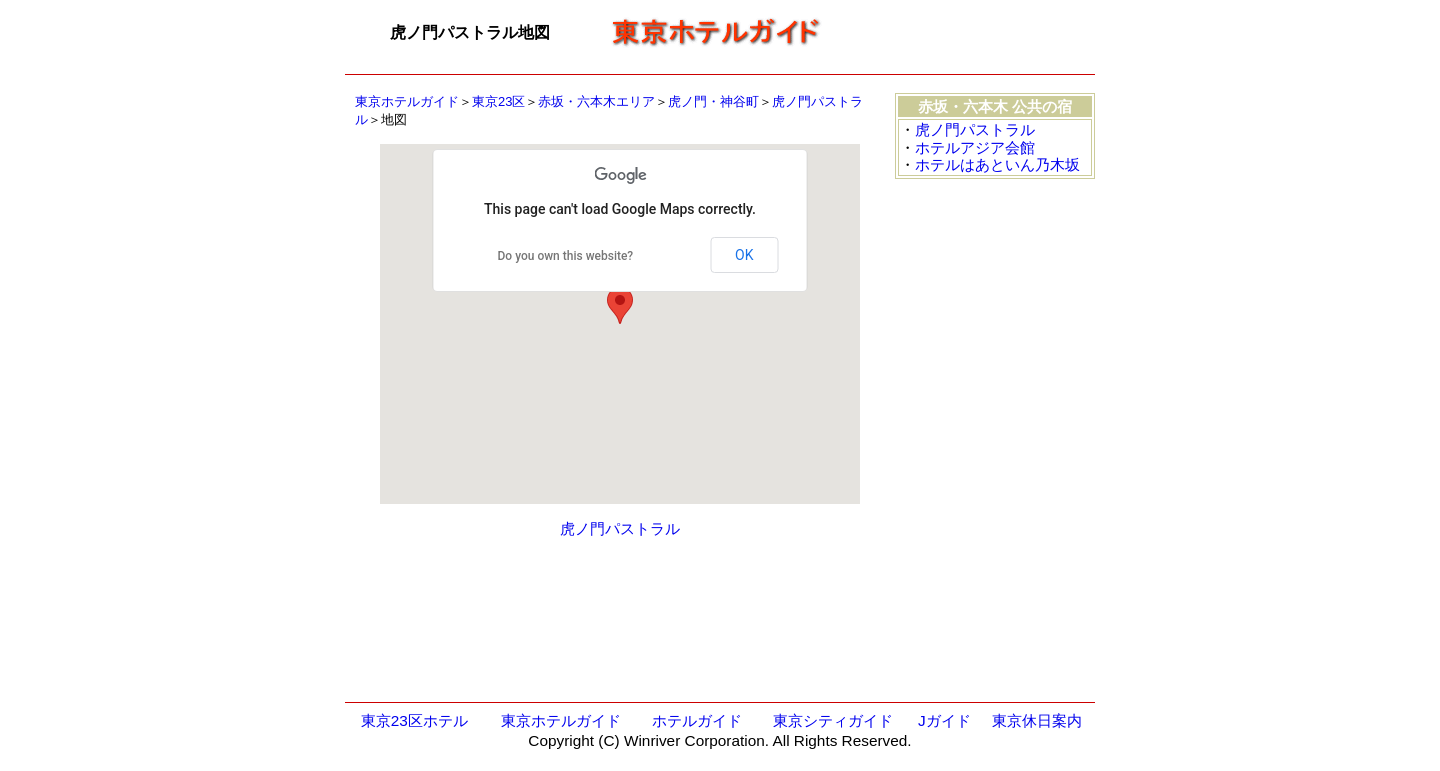 This screenshot has width=1440, height=771. I want to click on 東京23区, so click(498, 101).